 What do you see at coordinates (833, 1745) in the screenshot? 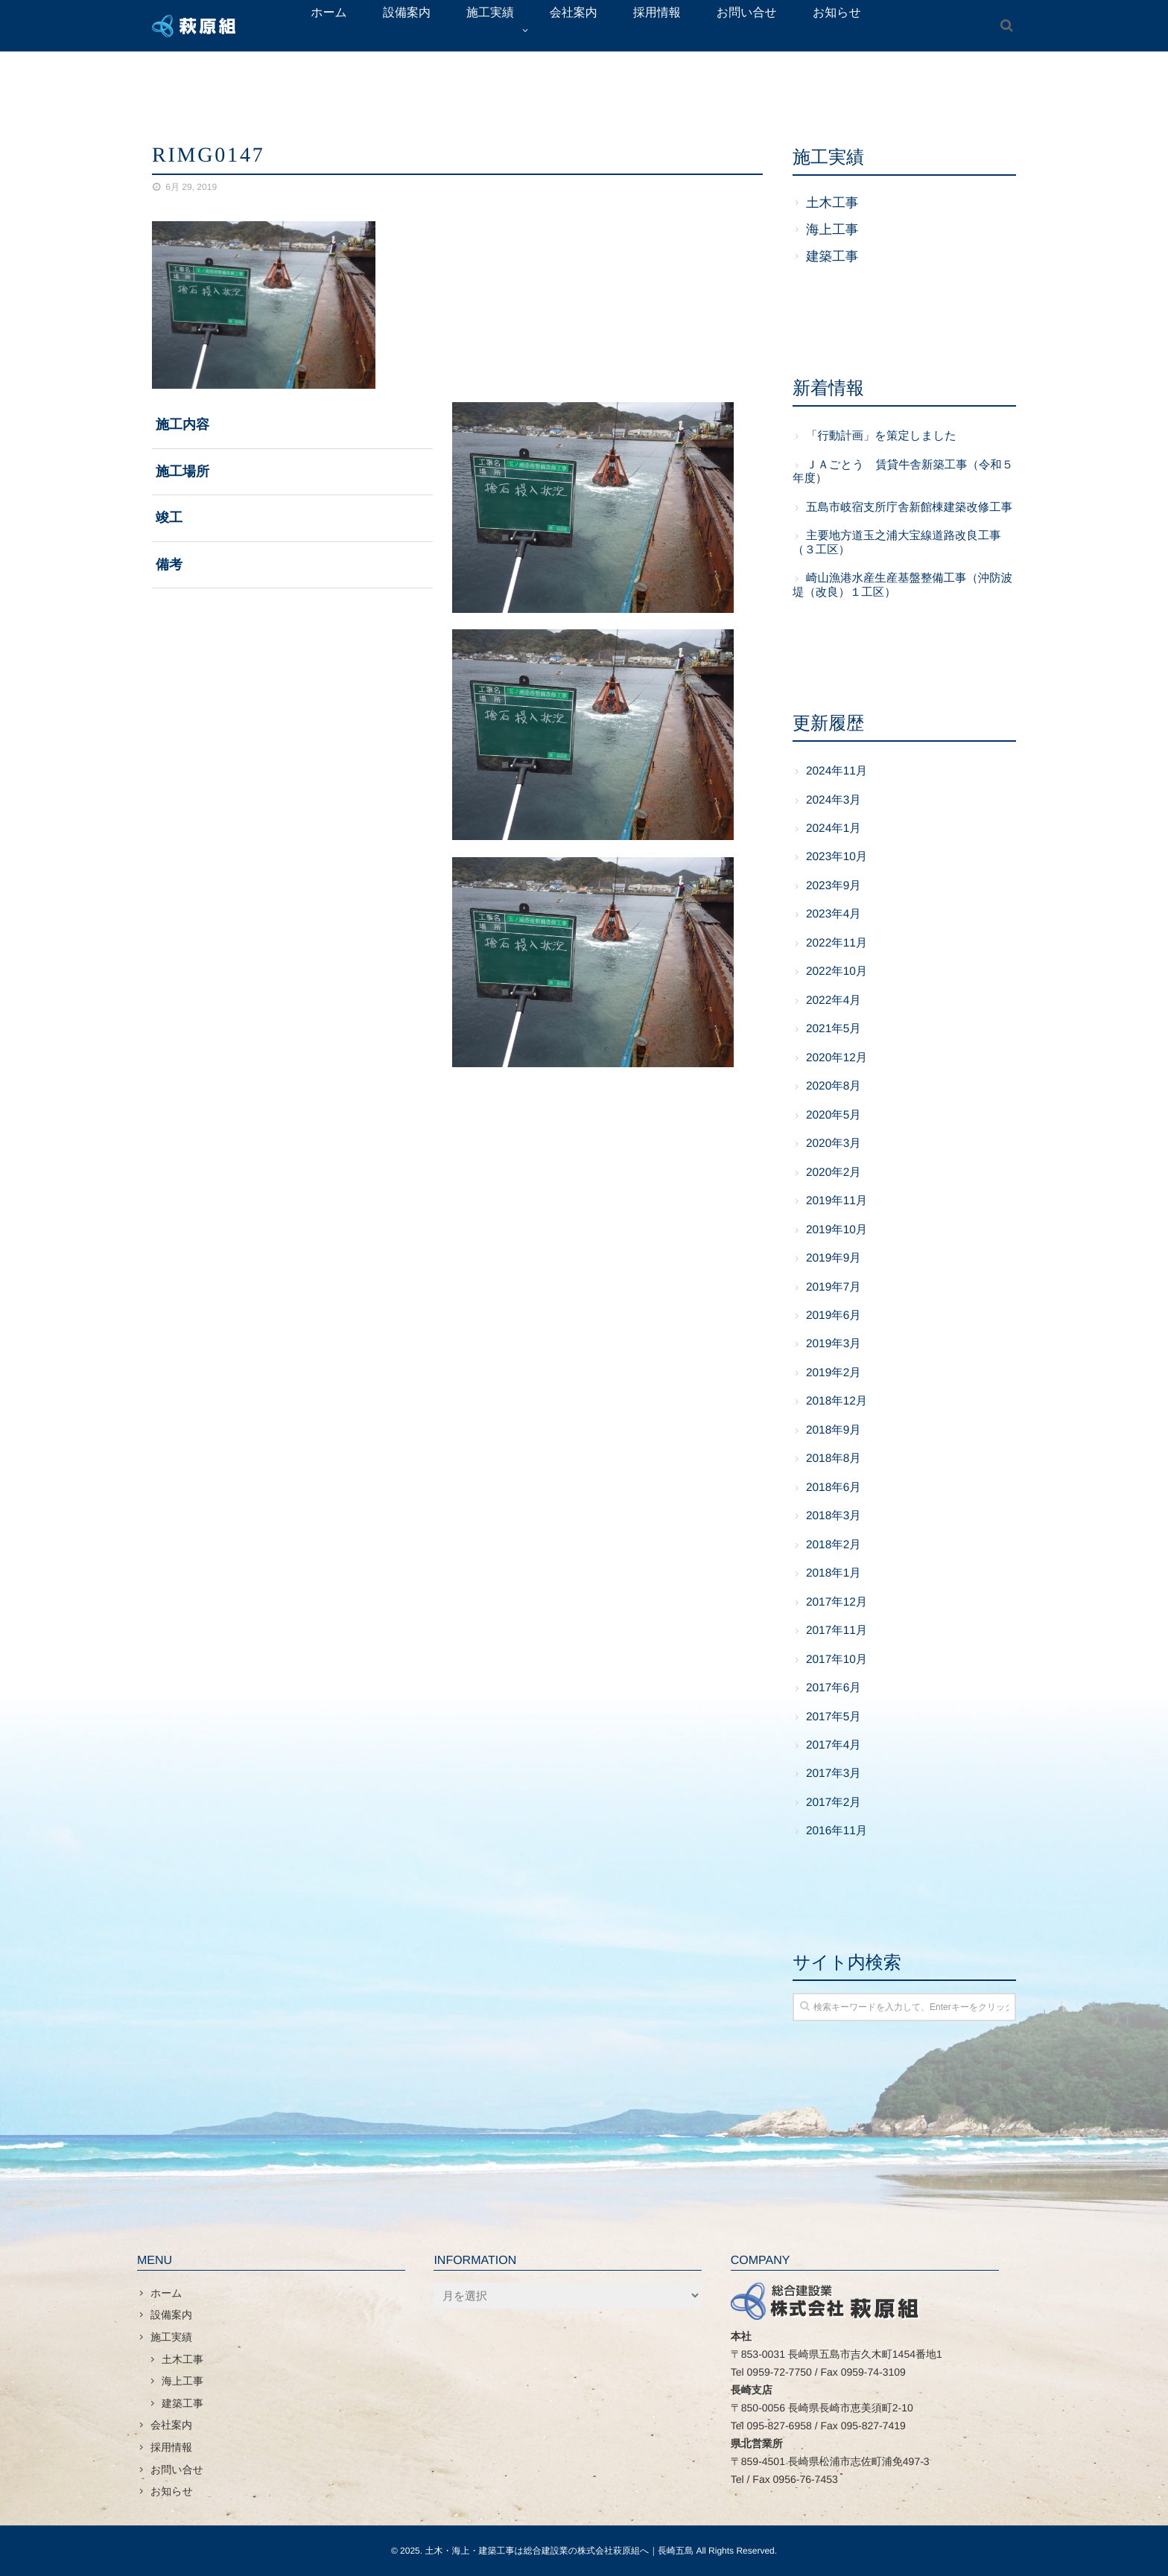
I see `2017年4月` at bounding box center [833, 1745].